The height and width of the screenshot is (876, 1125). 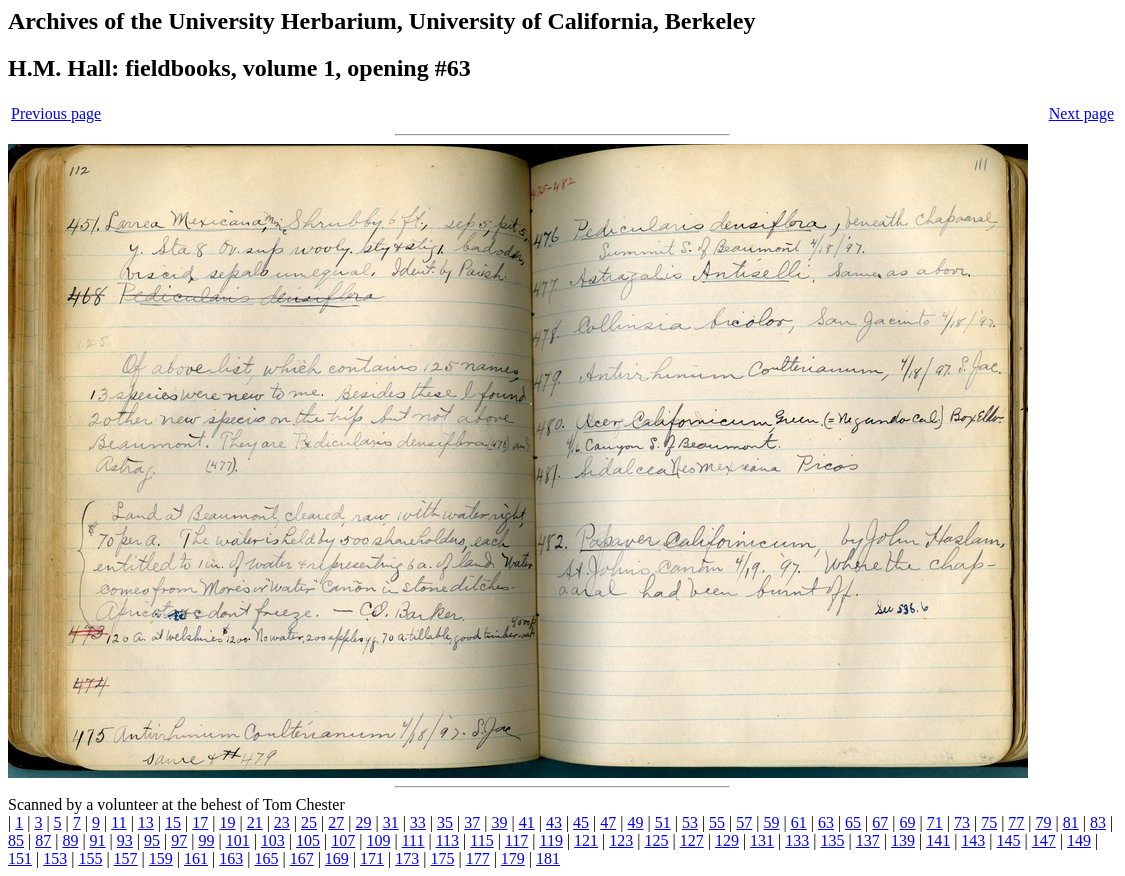 What do you see at coordinates (989, 822) in the screenshot?
I see `75` at bounding box center [989, 822].